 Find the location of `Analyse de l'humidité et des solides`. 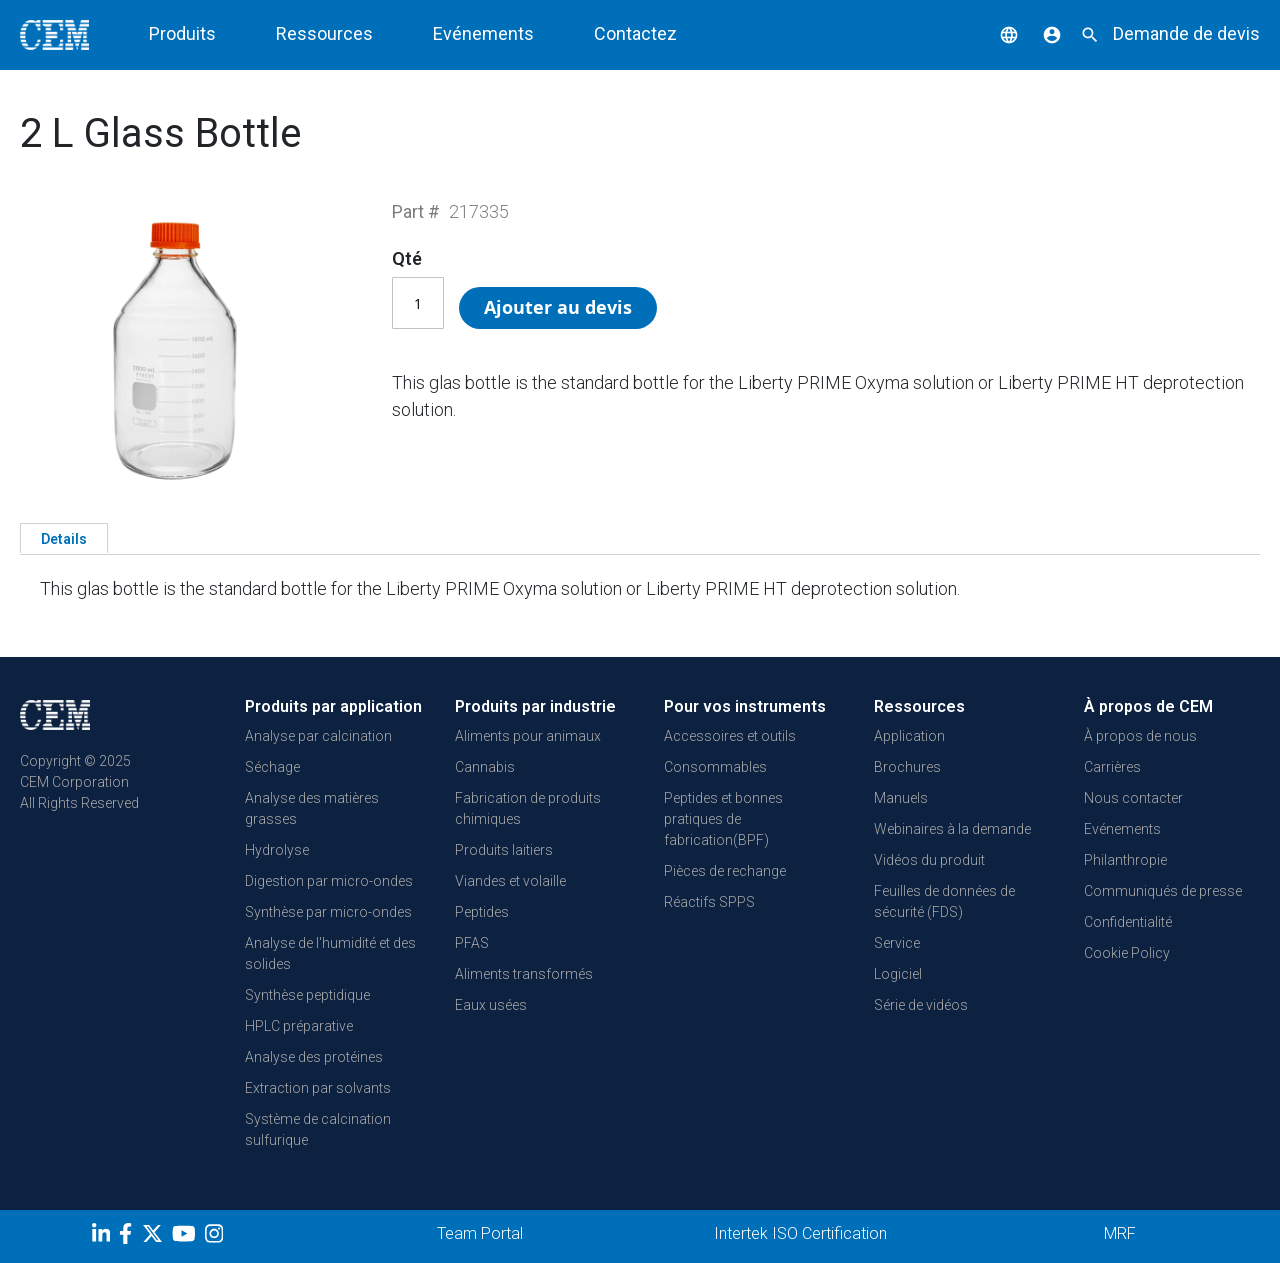

Analyse de l'humidité et des solides is located at coordinates (330, 953).